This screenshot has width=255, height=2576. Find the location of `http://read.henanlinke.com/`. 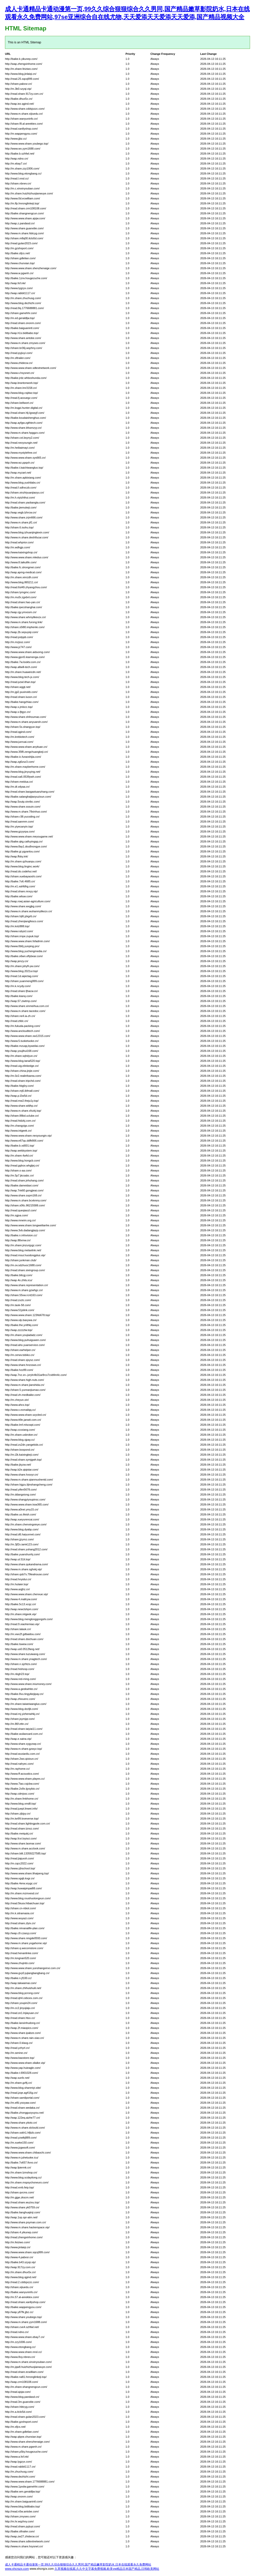

http://read.henanlinke.com/ is located at coordinates (21, 1953).